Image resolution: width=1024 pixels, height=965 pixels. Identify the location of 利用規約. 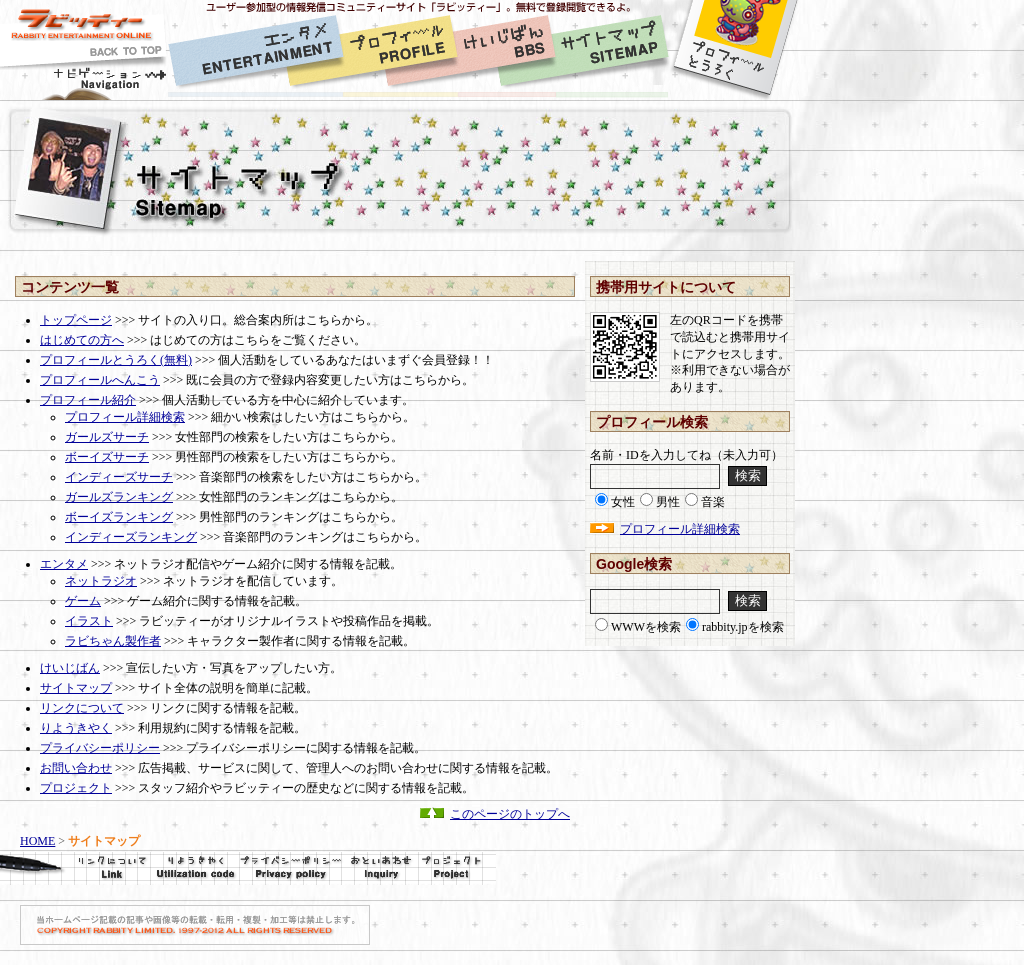
(195, 868).